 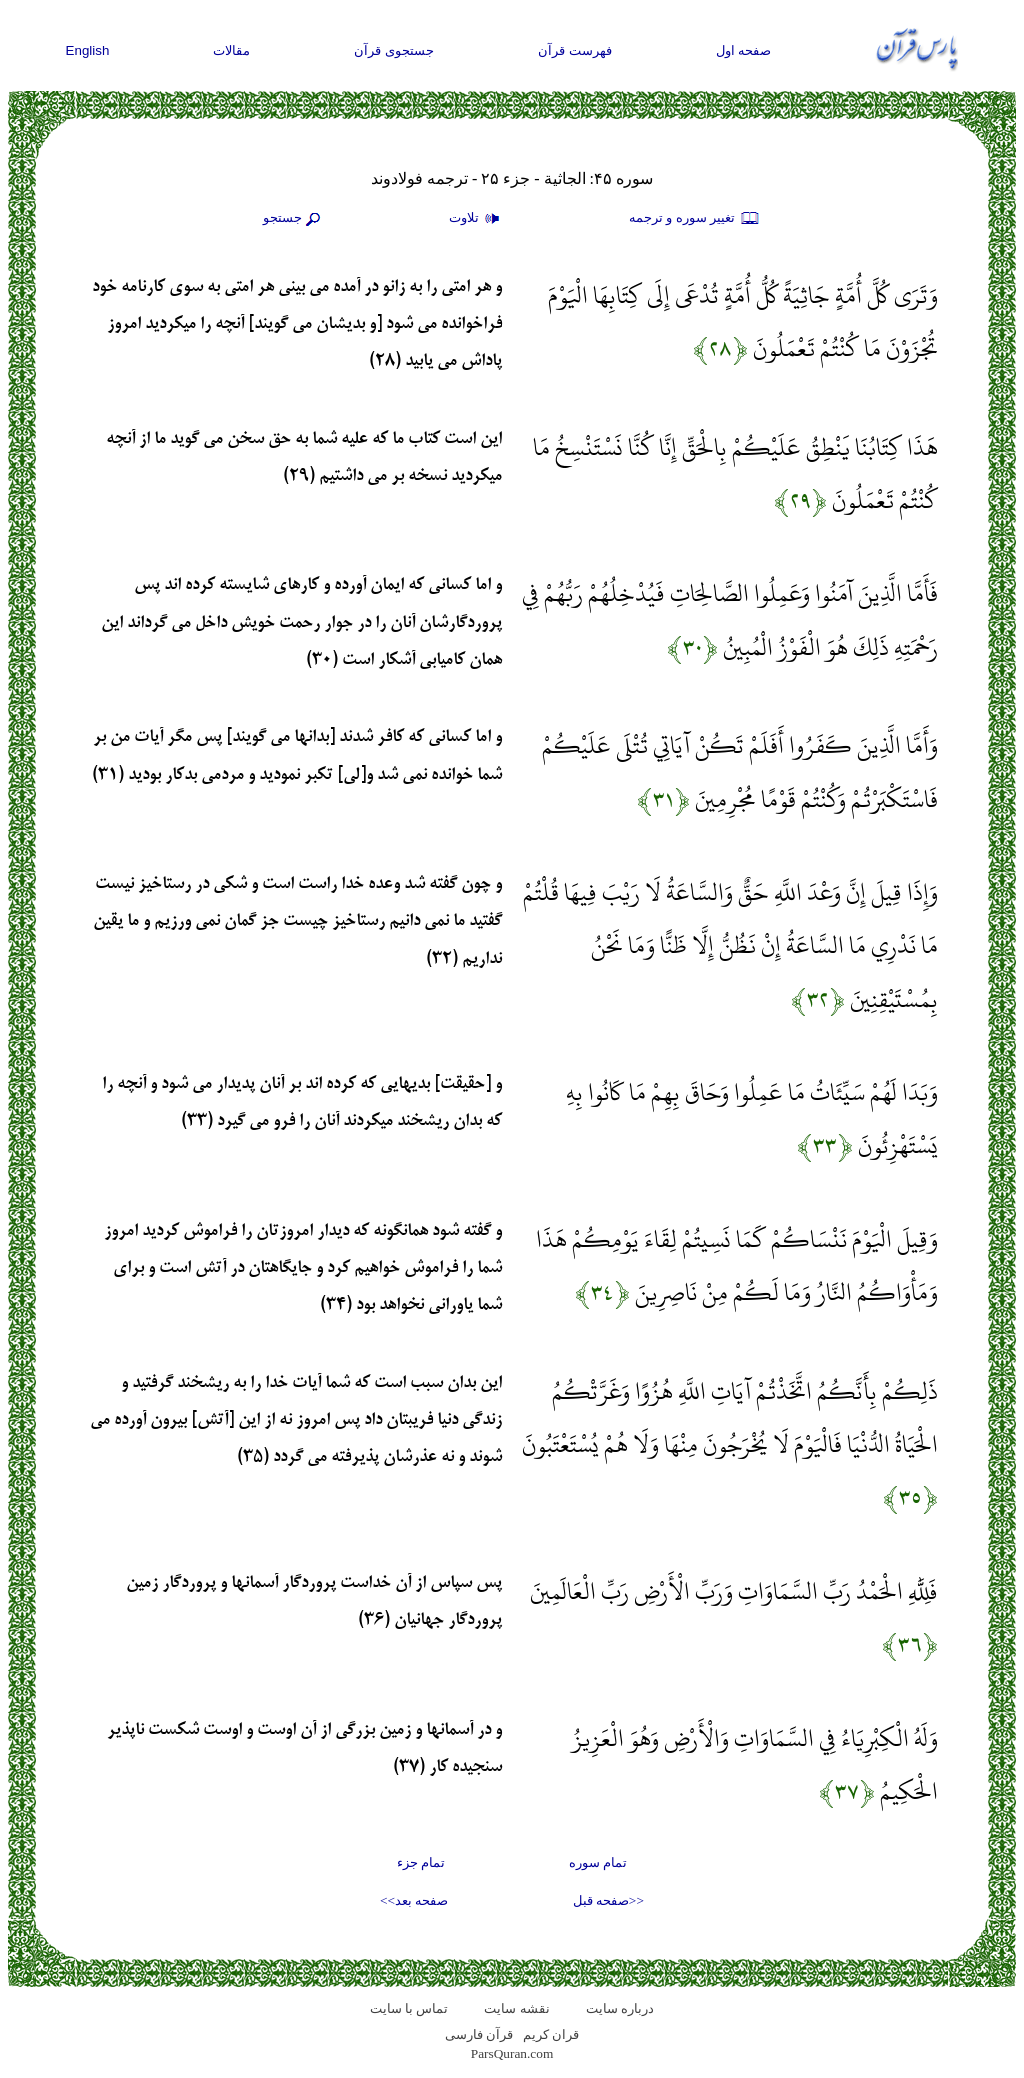 What do you see at coordinates (409, 2008) in the screenshot?
I see `تماس با سایت` at bounding box center [409, 2008].